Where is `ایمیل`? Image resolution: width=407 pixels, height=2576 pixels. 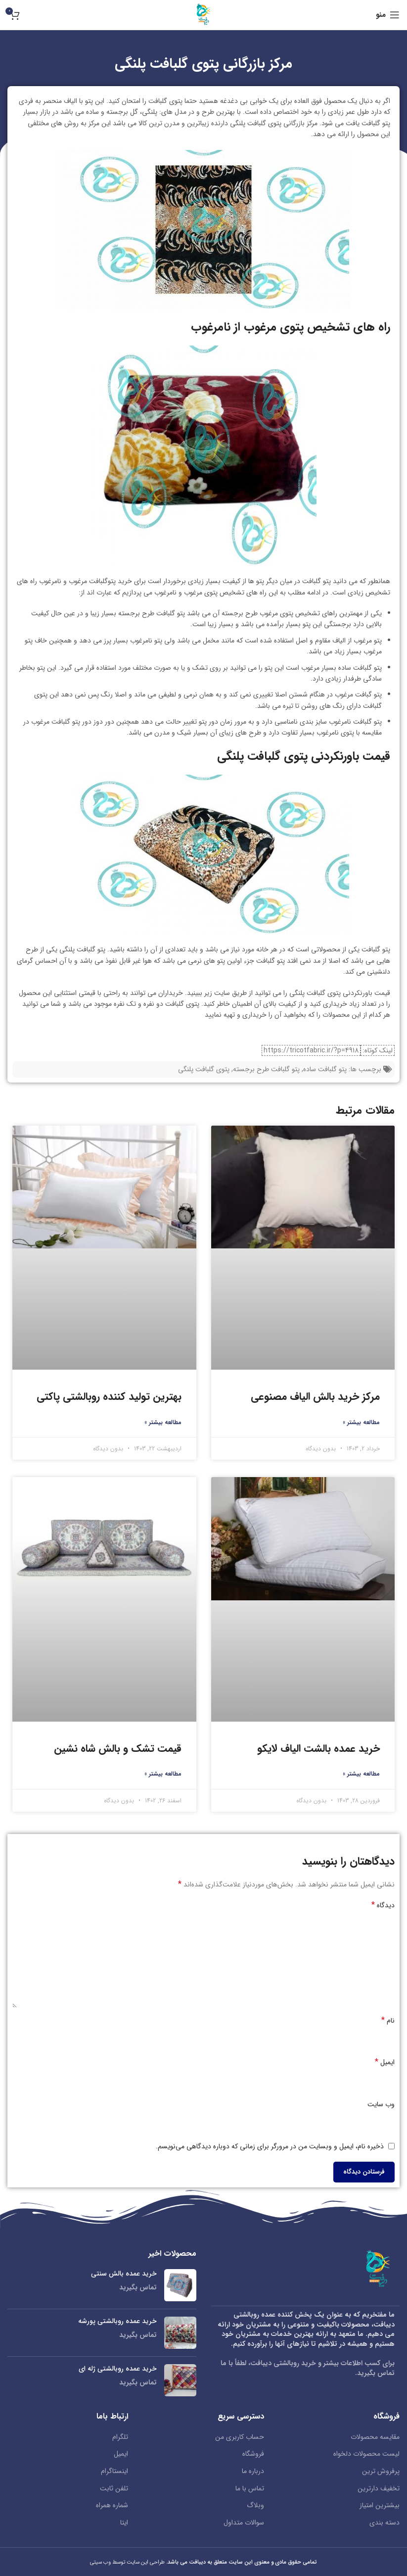
ایمیل is located at coordinates (385, 2062).